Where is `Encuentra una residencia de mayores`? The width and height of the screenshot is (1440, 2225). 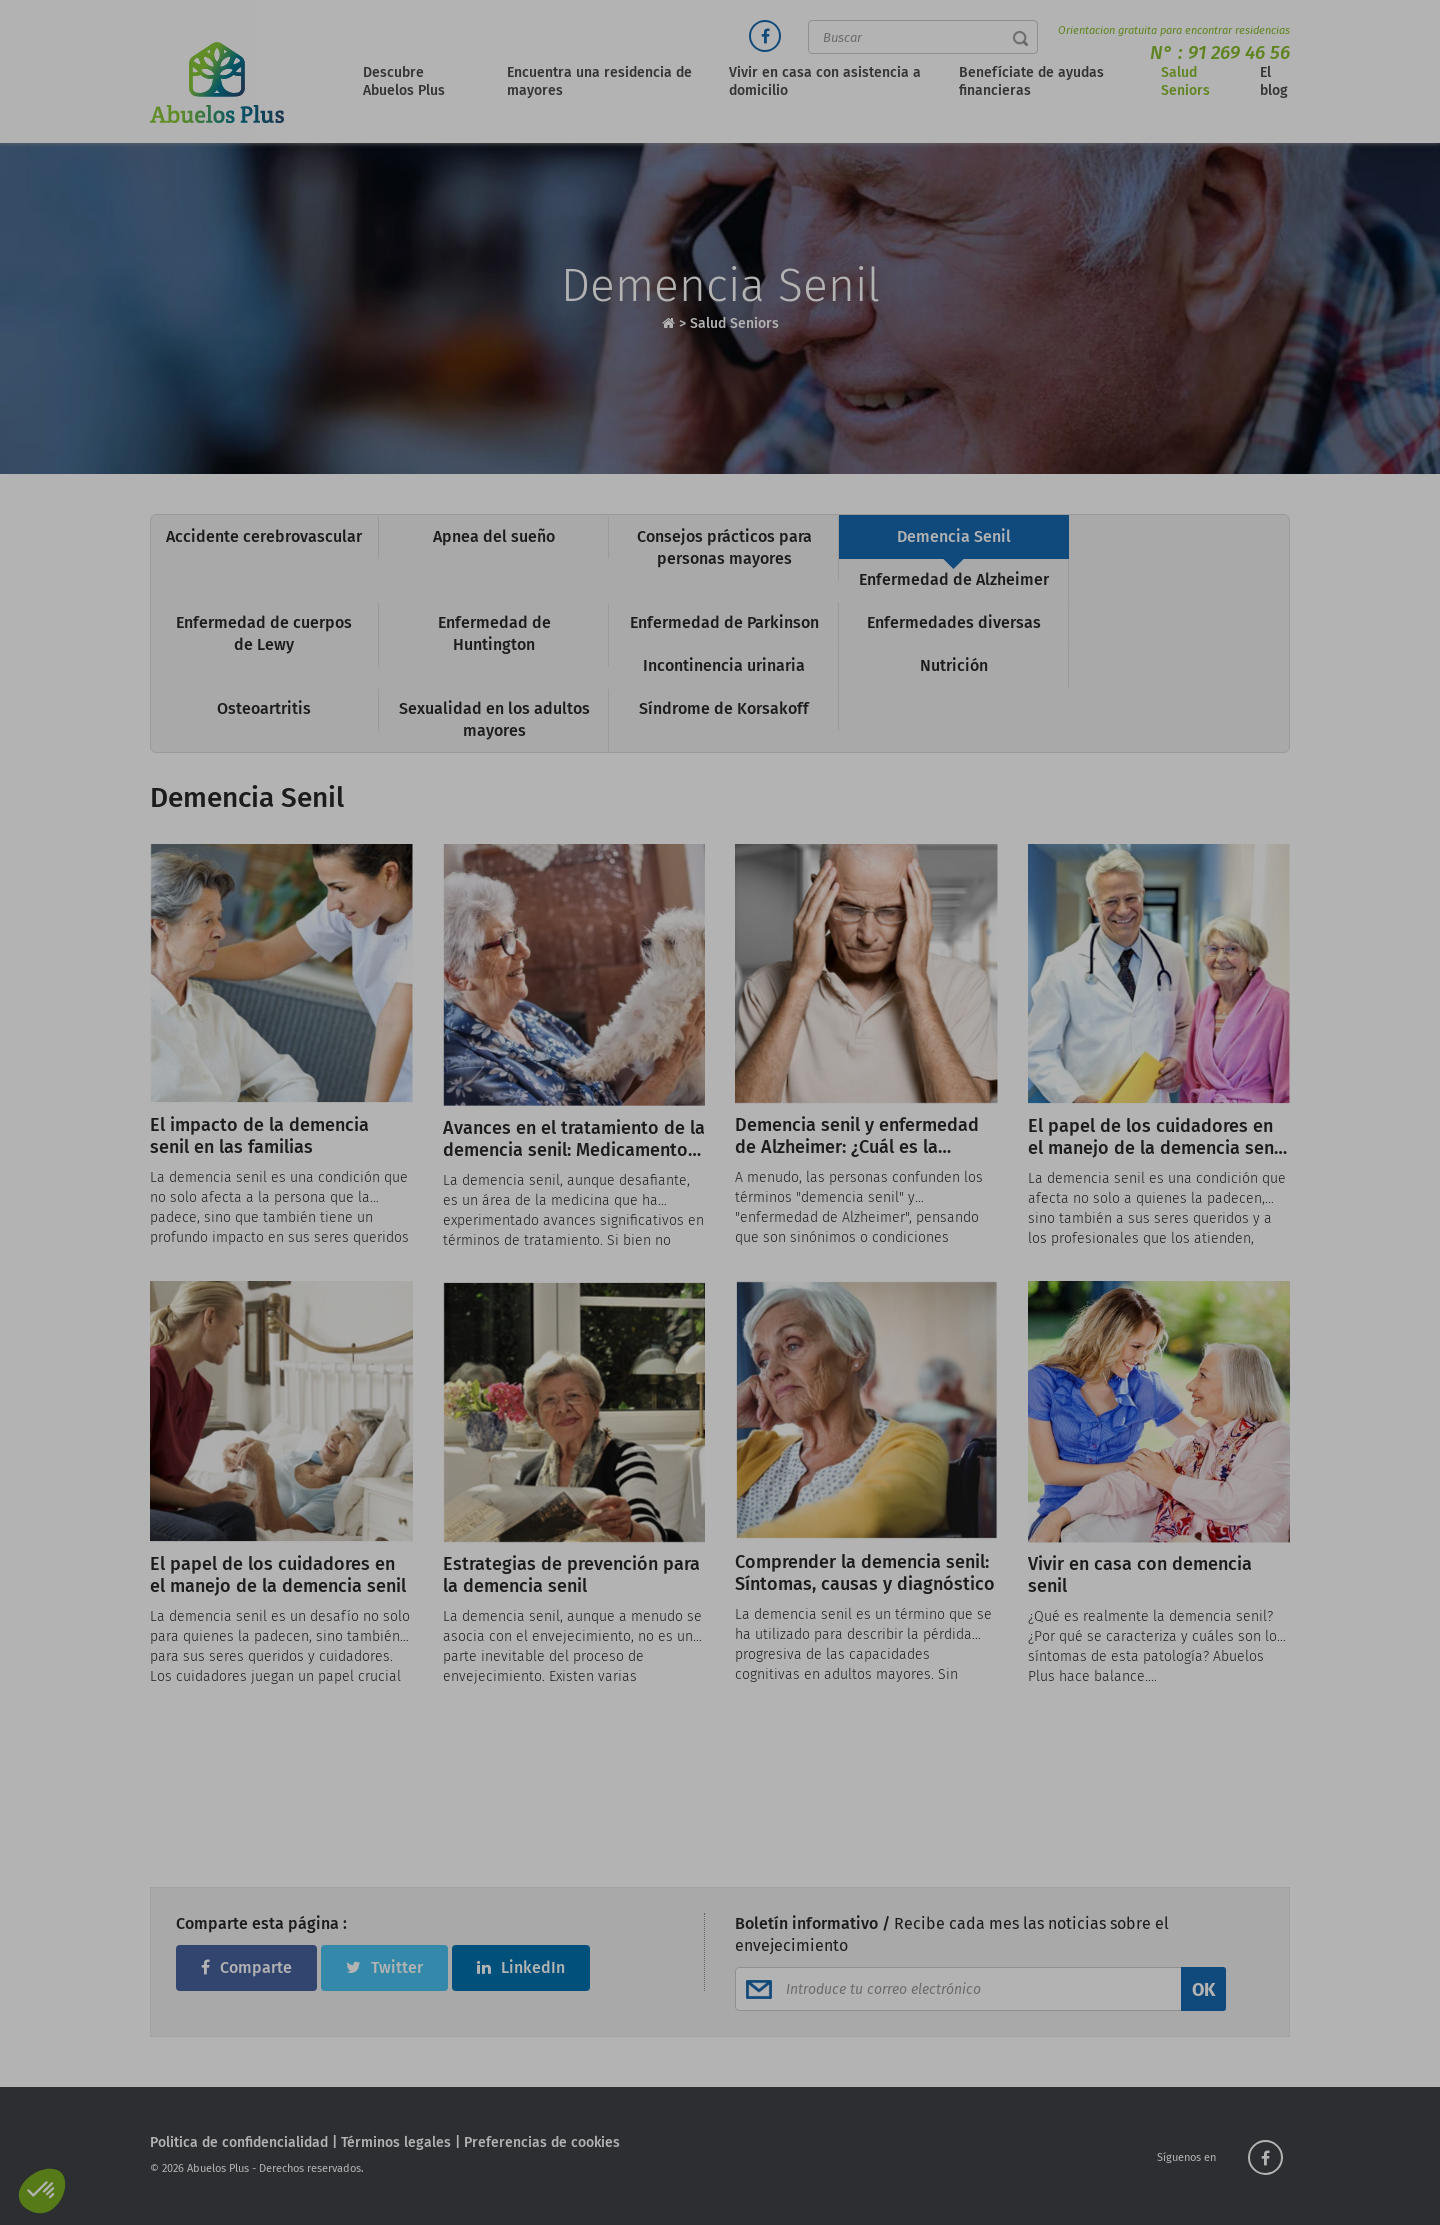 Encuentra una residencia de mayores is located at coordinates (599, 81).